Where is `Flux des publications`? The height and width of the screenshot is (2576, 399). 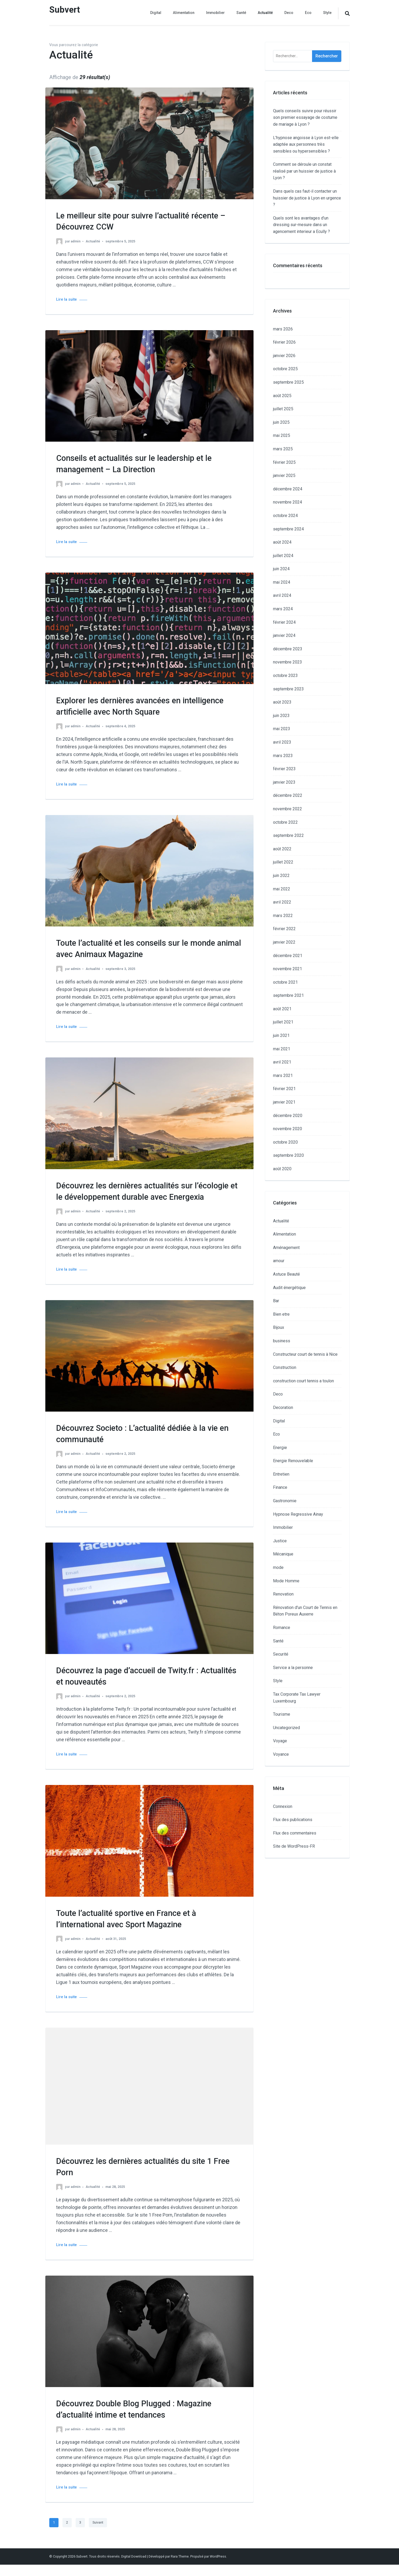
Flux des publications is located at coordinates (292, 1819).